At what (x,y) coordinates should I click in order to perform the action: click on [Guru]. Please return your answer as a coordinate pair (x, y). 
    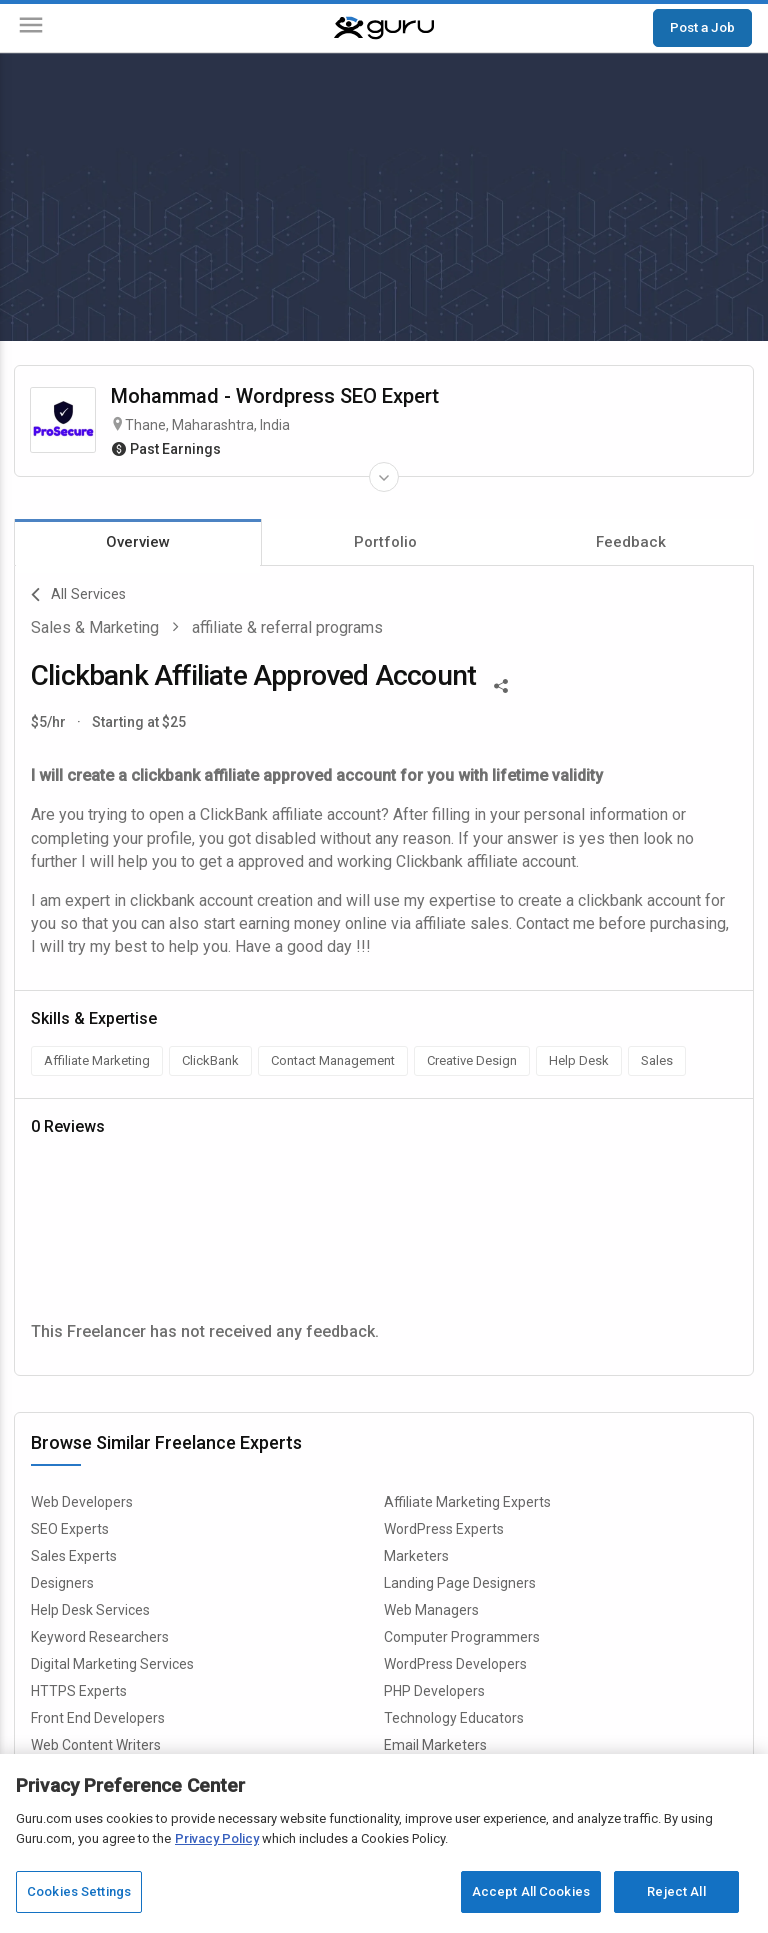
    Looking at the image, I should click on (384, 28).